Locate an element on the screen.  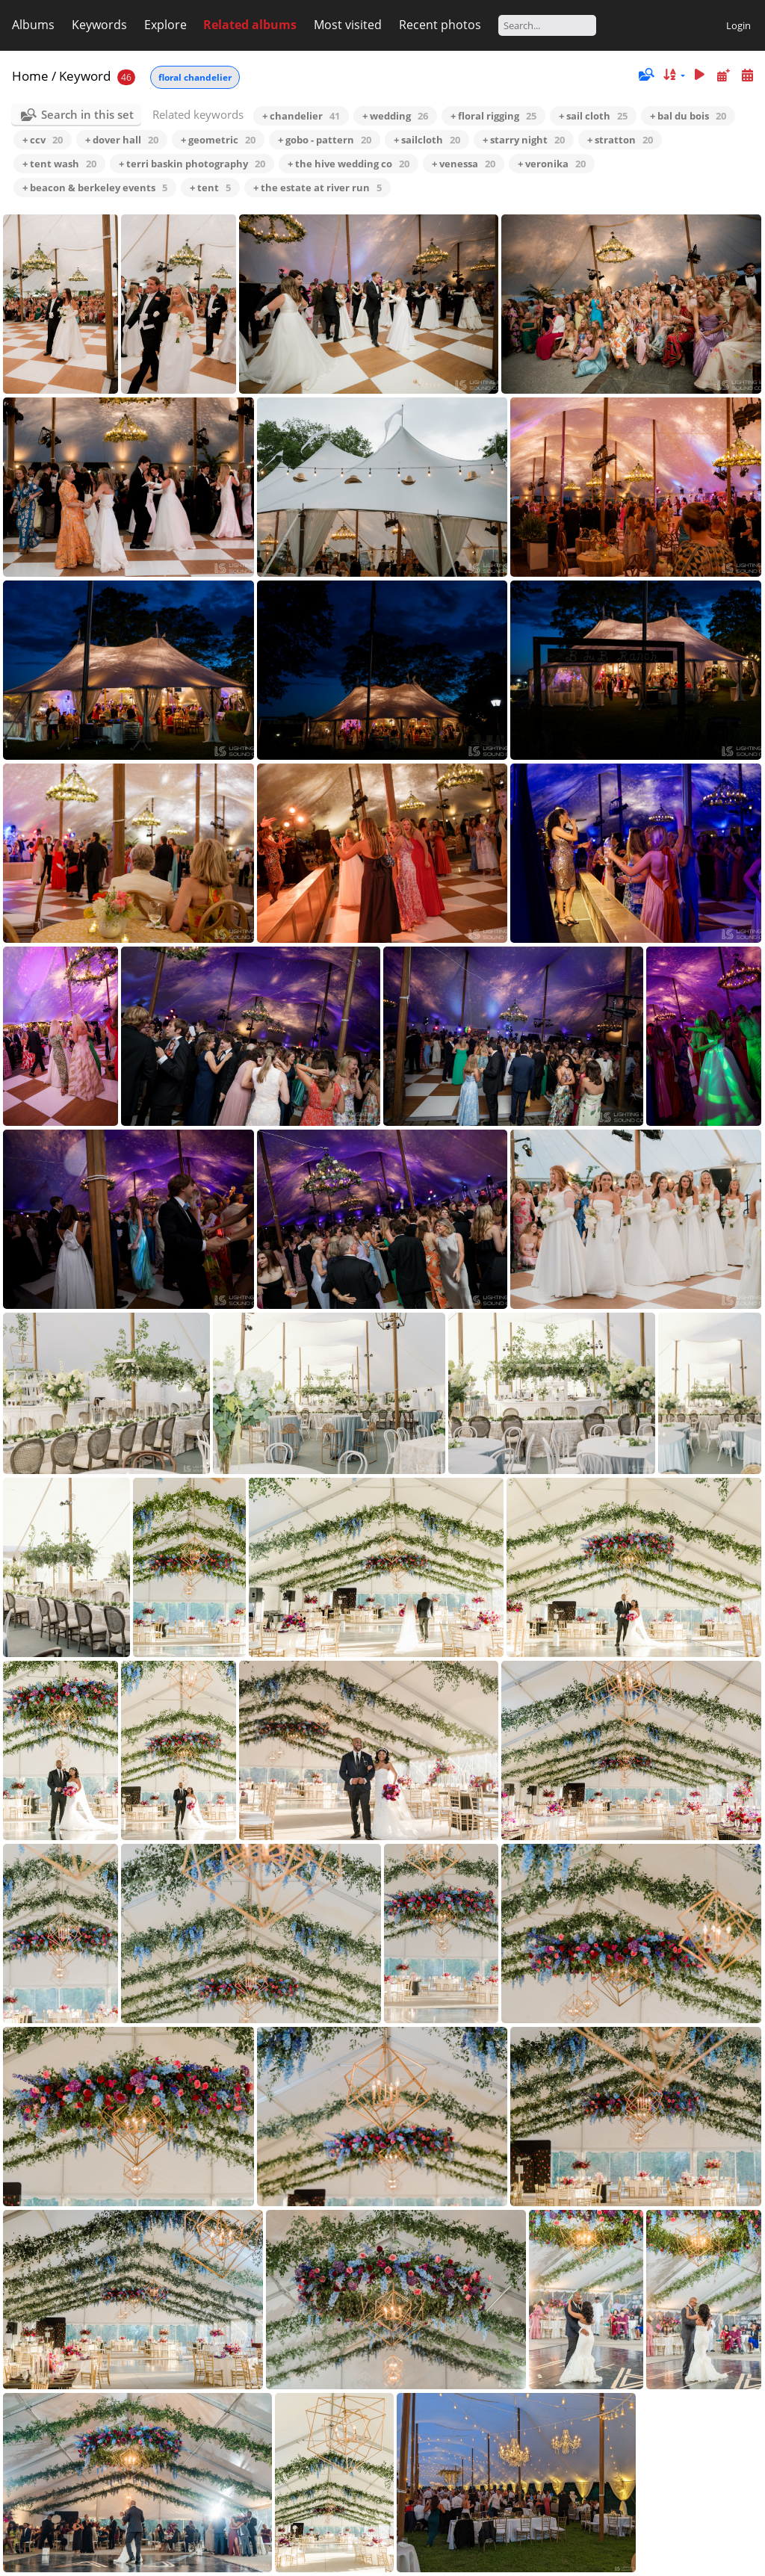
+ gobo - pattern is located at coordinates (324, 139).